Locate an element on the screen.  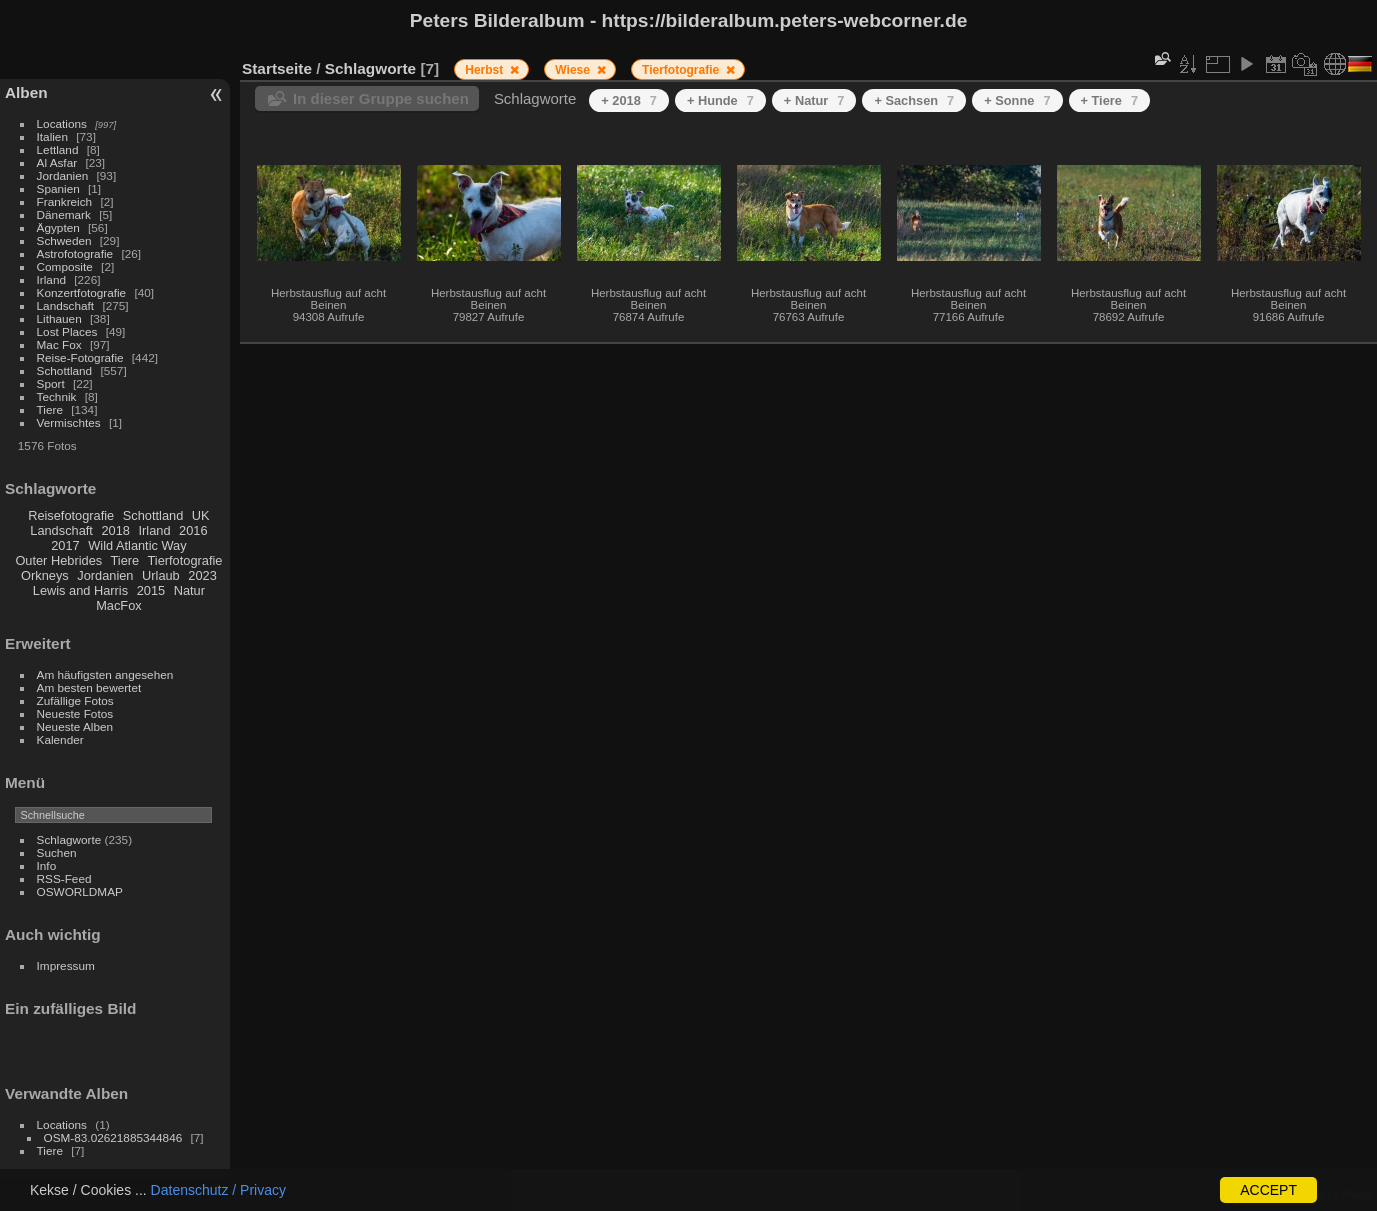
Herbst is located at coordinates (485, 70).